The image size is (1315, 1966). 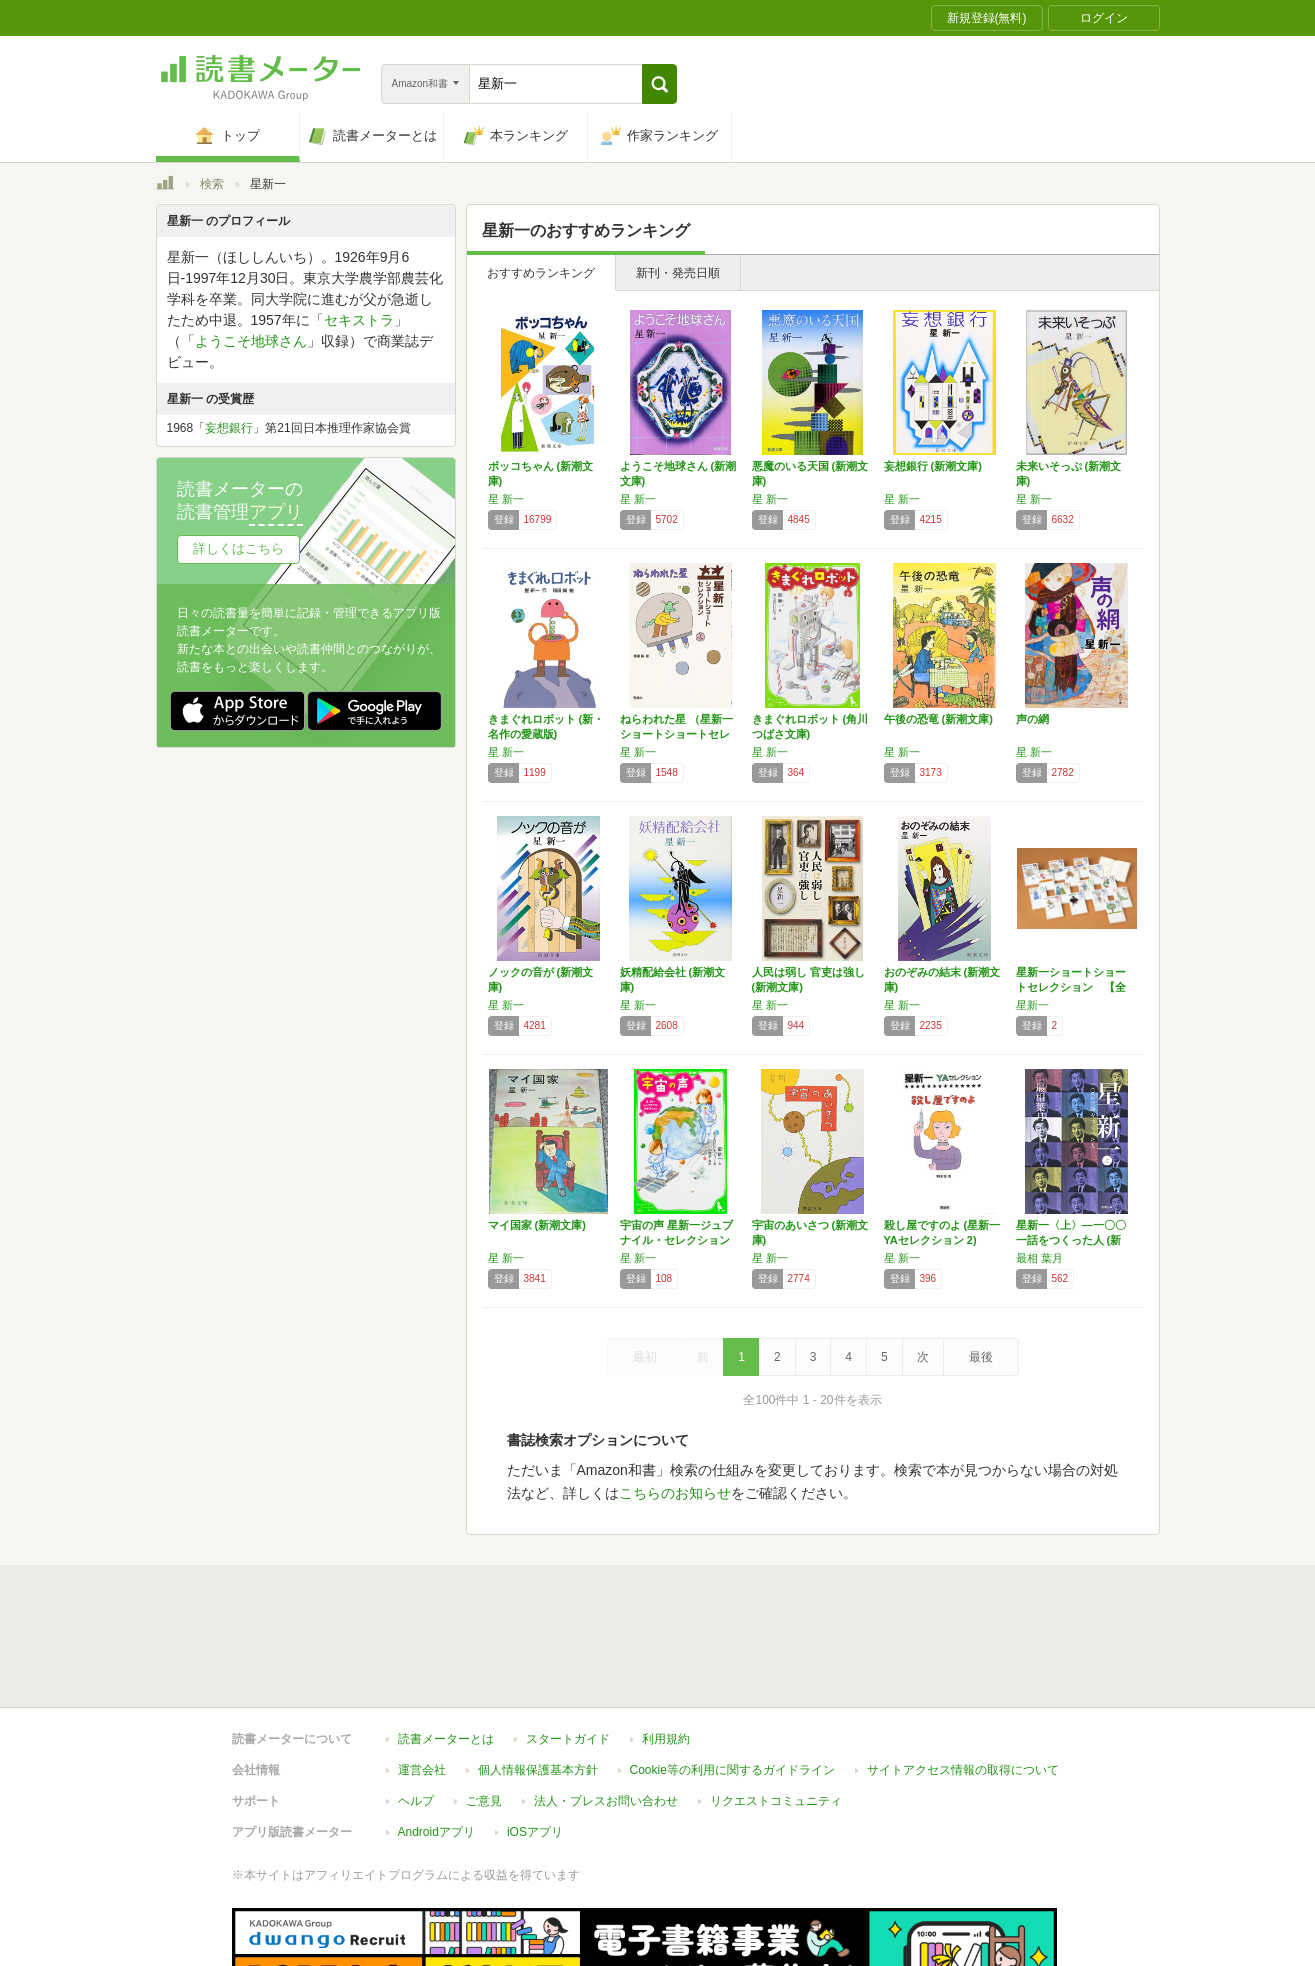 What do you see at coordinates (676, 734) in the screenshot?
I see `ねらわれた星 （星新一ショートショートセレク…` at bounding box center [676, 734].